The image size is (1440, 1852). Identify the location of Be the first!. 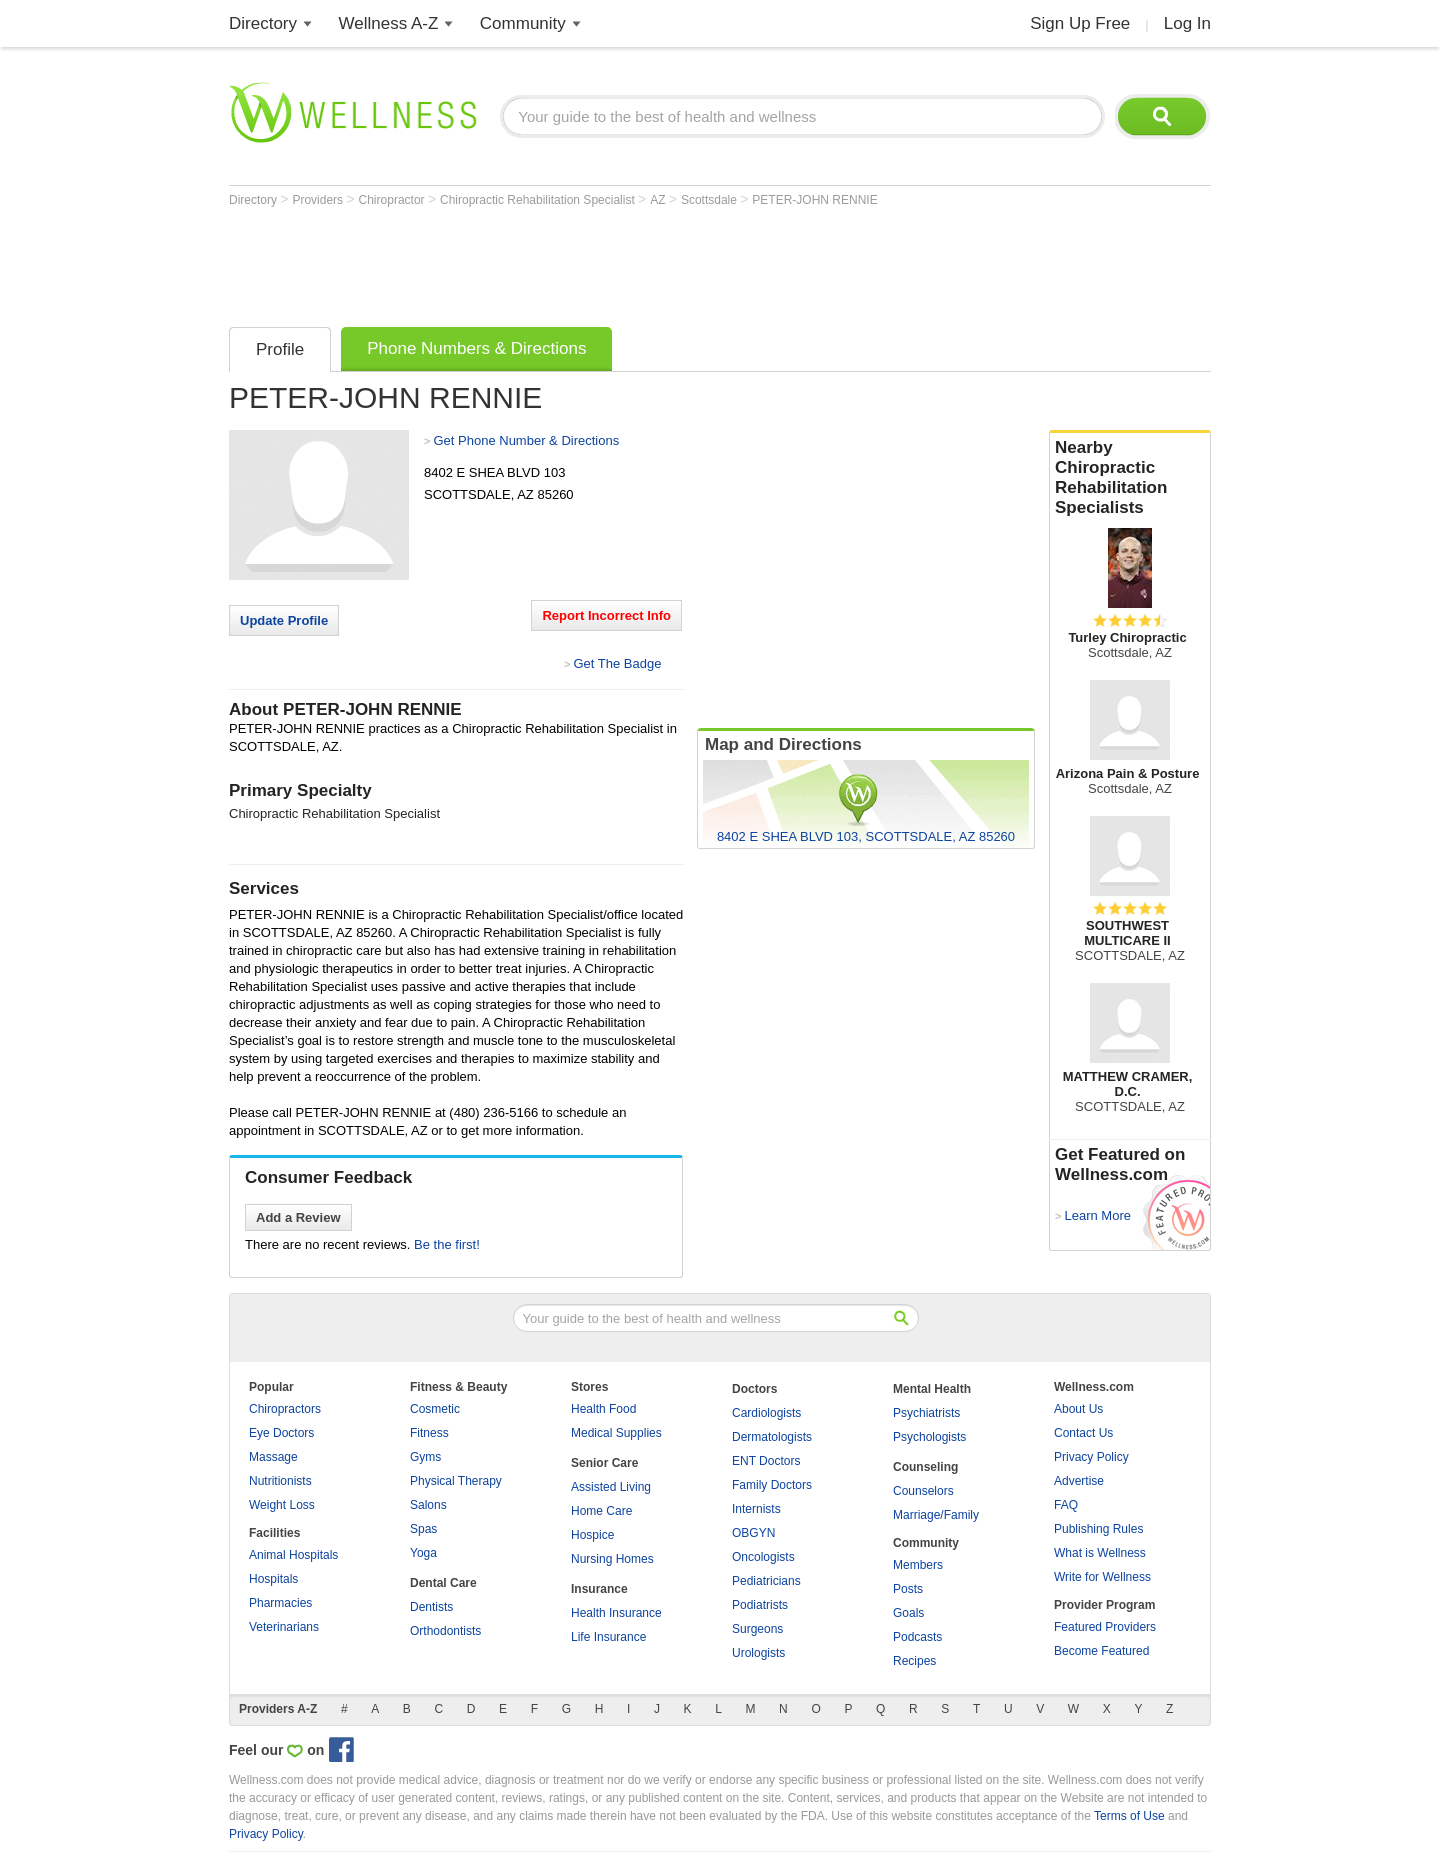
(447, 1244).